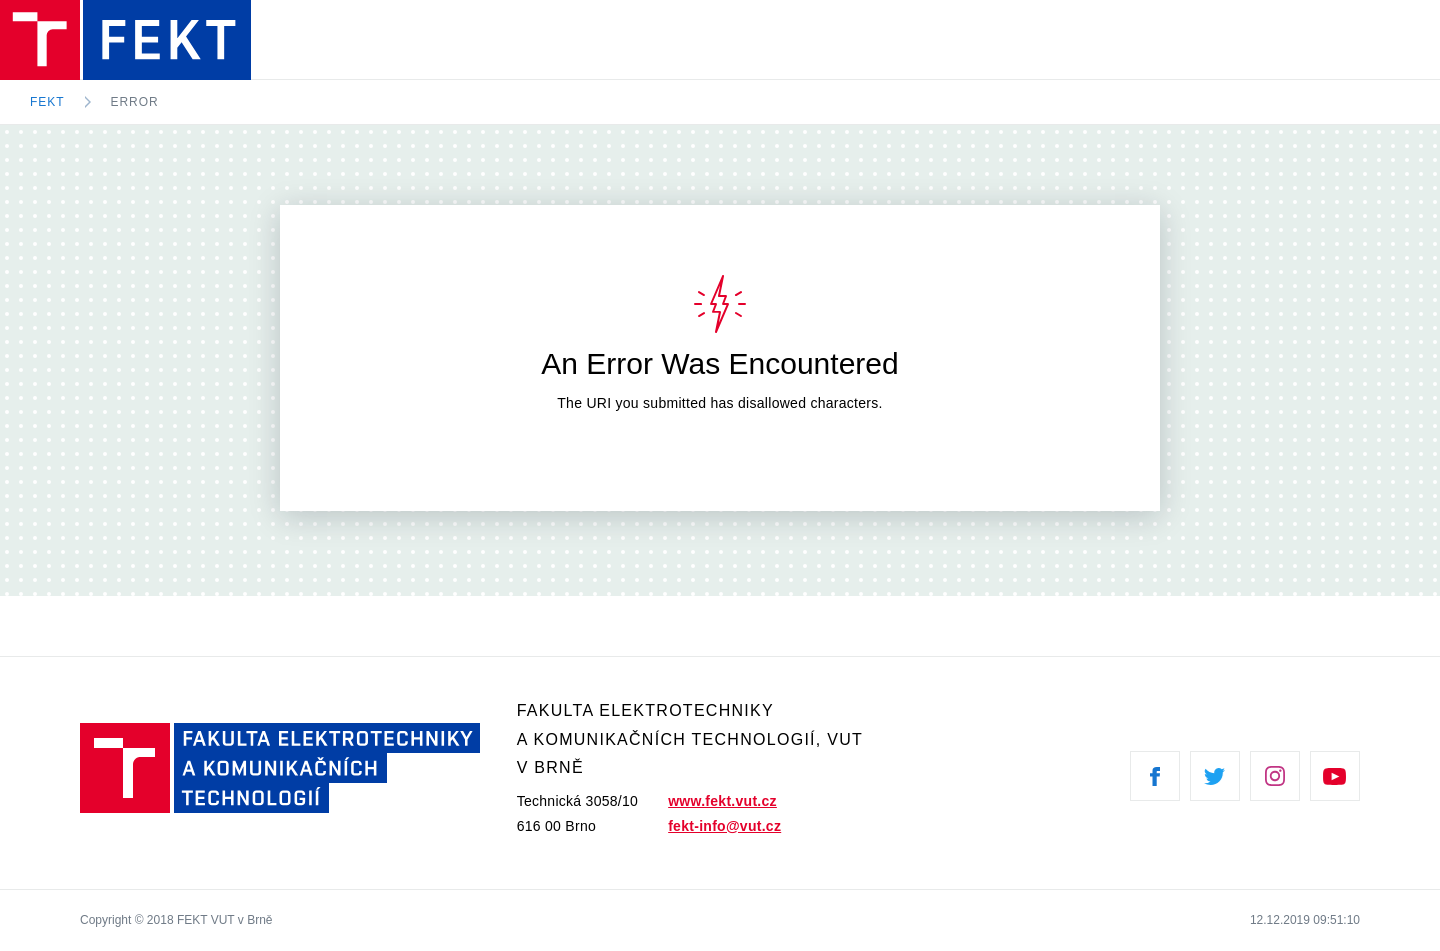 This screenshot has width=1440, height=951. Describe the element at coordinates (724, 826) in the screenshot. I see `fekt-info@vut.cz` at that location.